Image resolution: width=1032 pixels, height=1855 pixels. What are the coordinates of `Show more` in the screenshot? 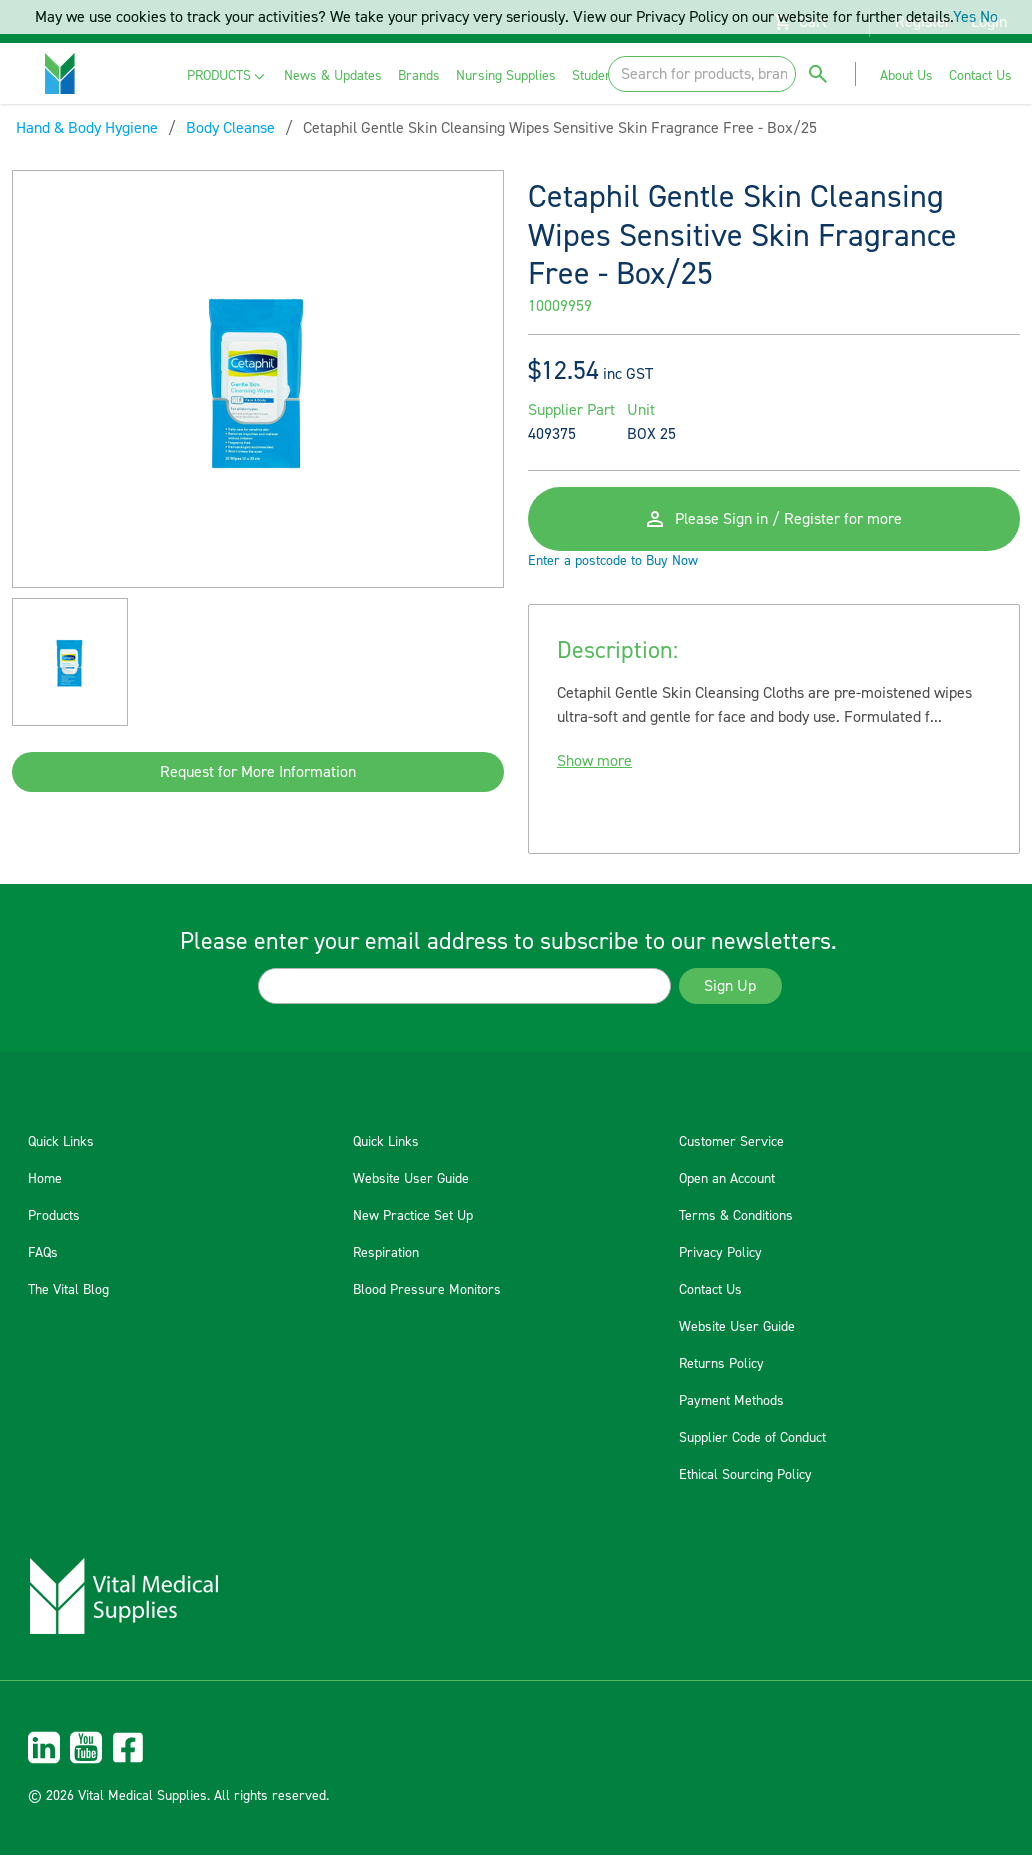 It's located at (594, 761).